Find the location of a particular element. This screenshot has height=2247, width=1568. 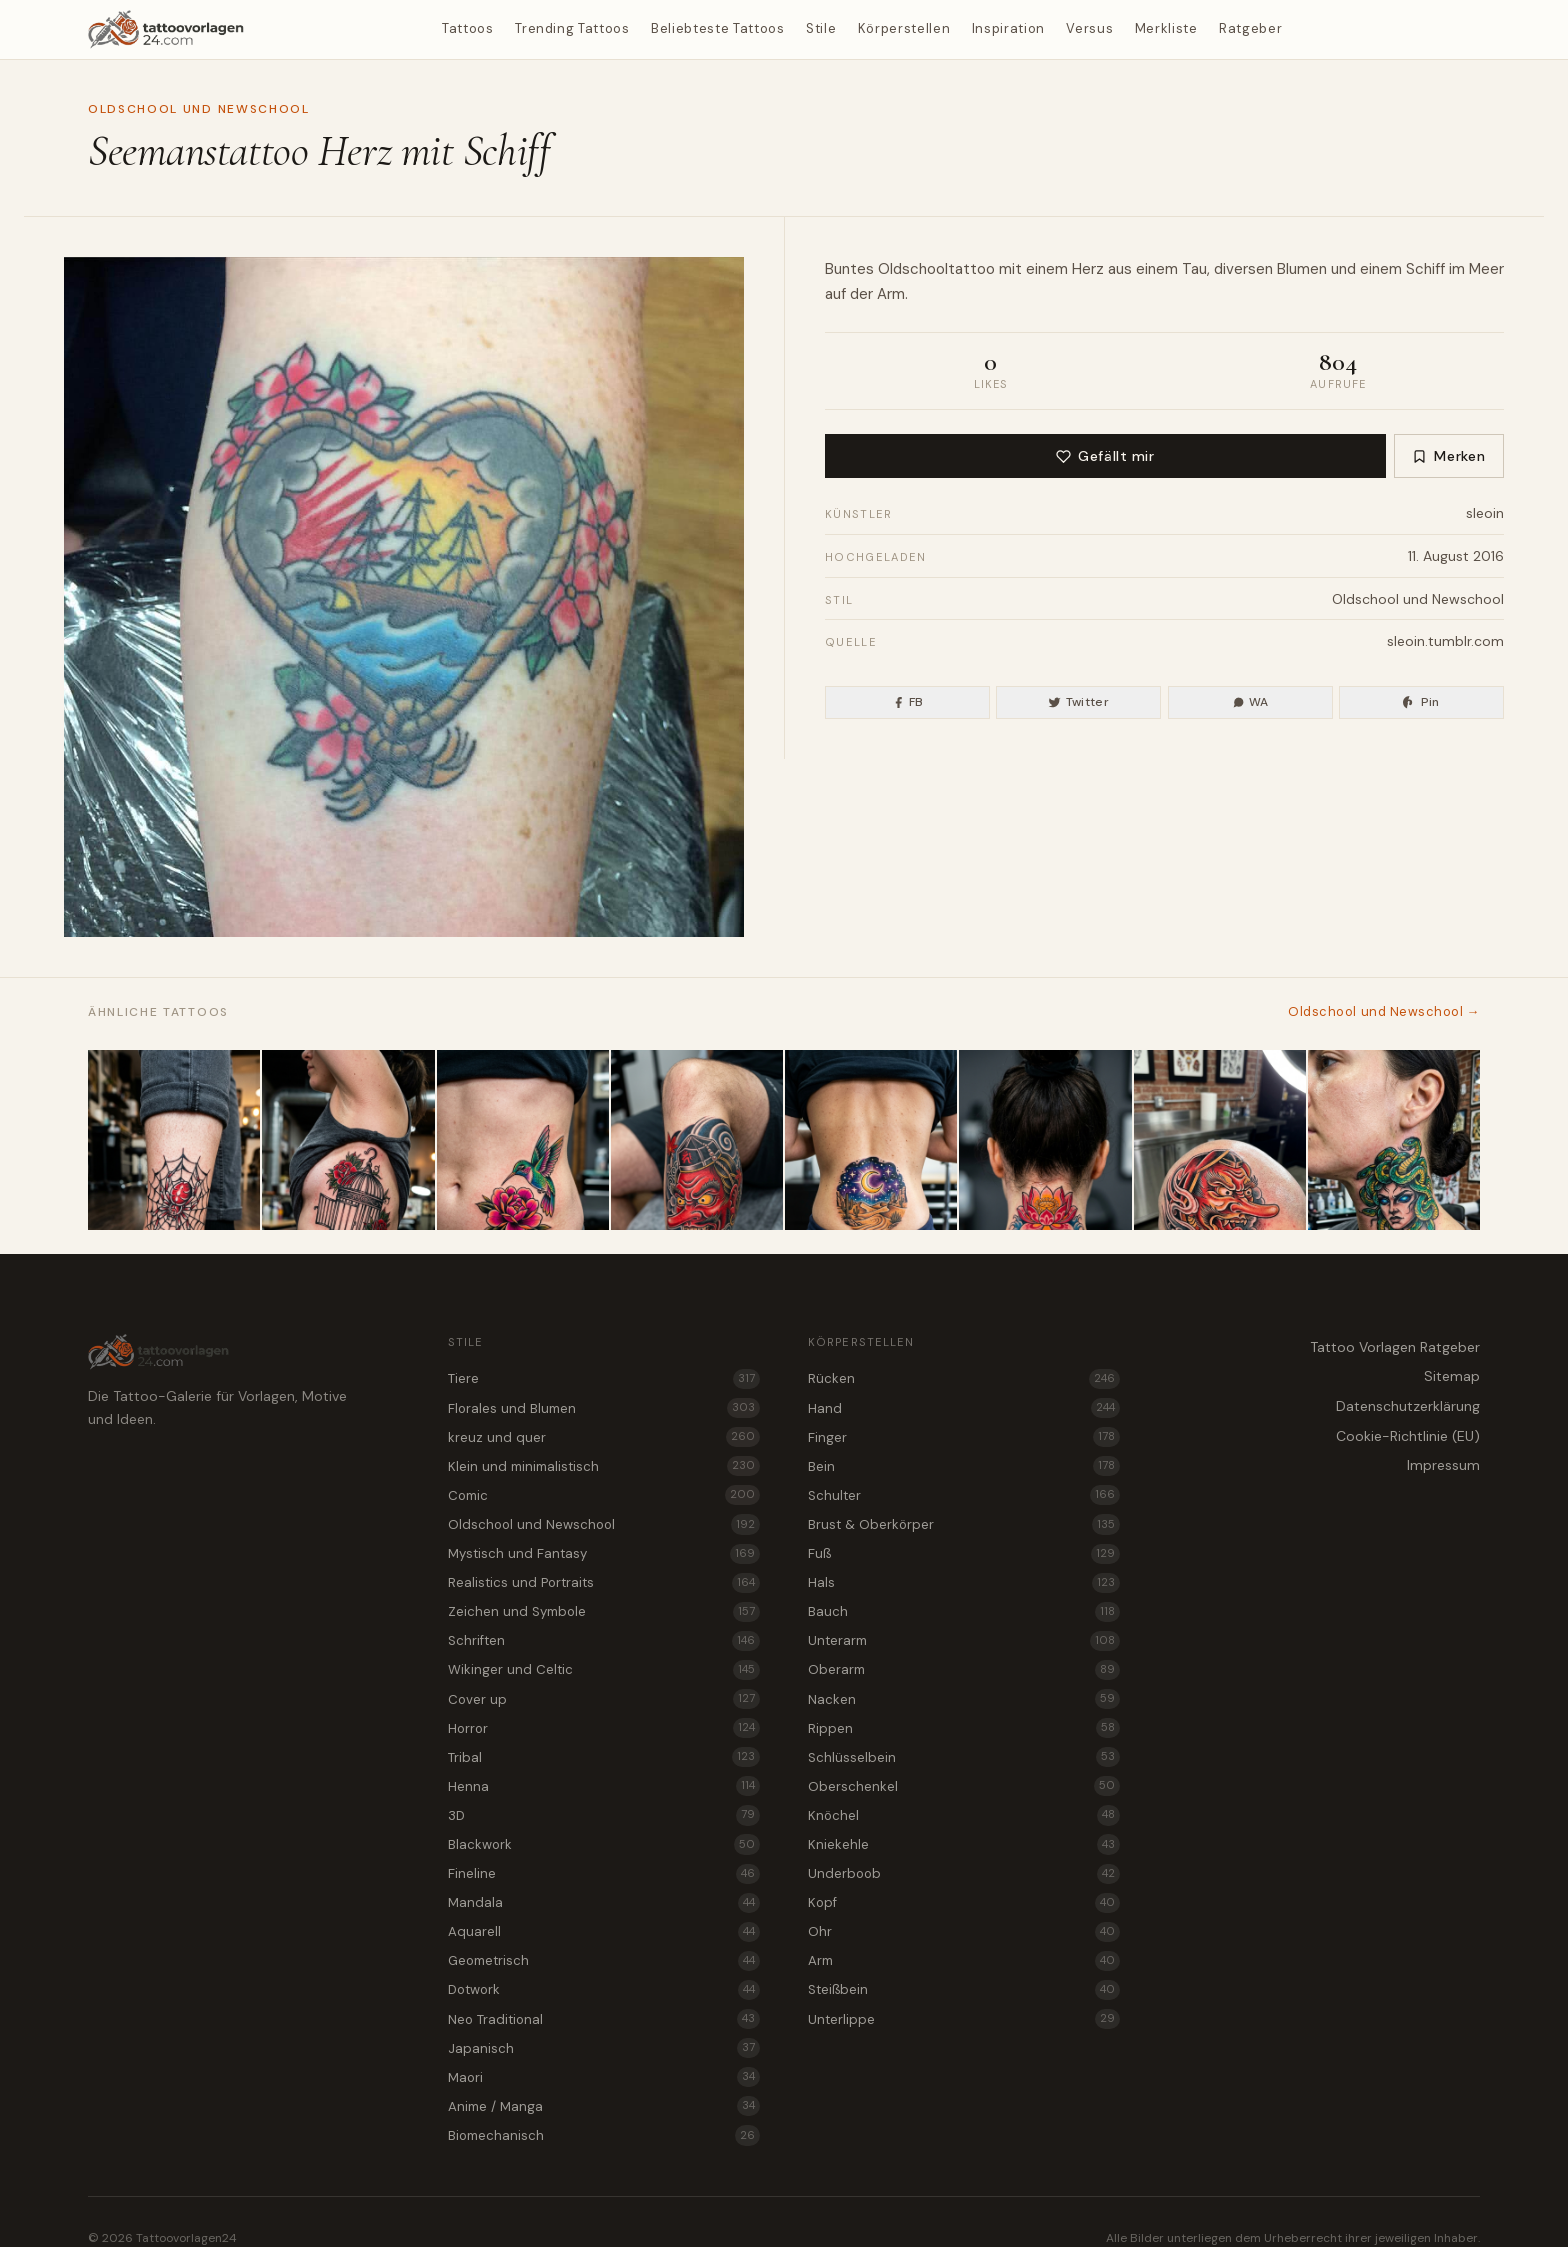

Geometrisch is located at coordinates (604, 1961).